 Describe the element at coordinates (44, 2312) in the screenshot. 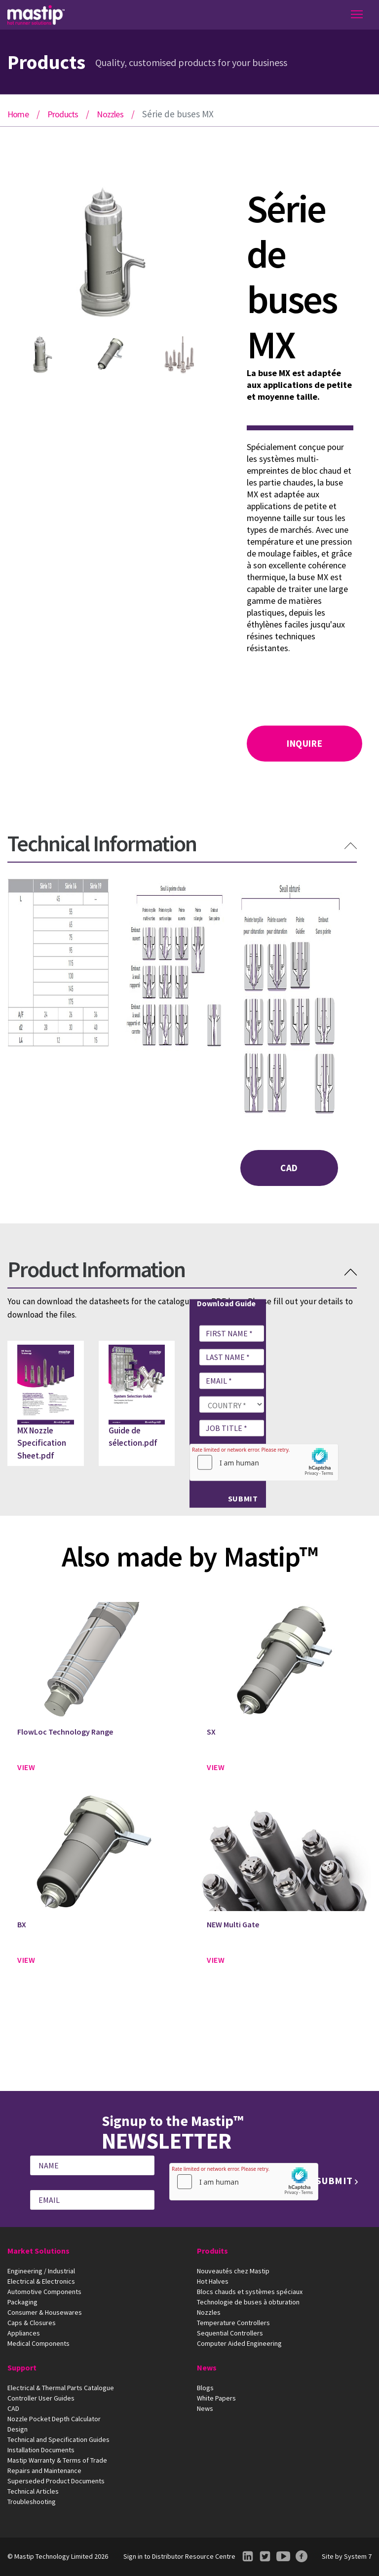

I see `Consumer & Housewares` at that location.